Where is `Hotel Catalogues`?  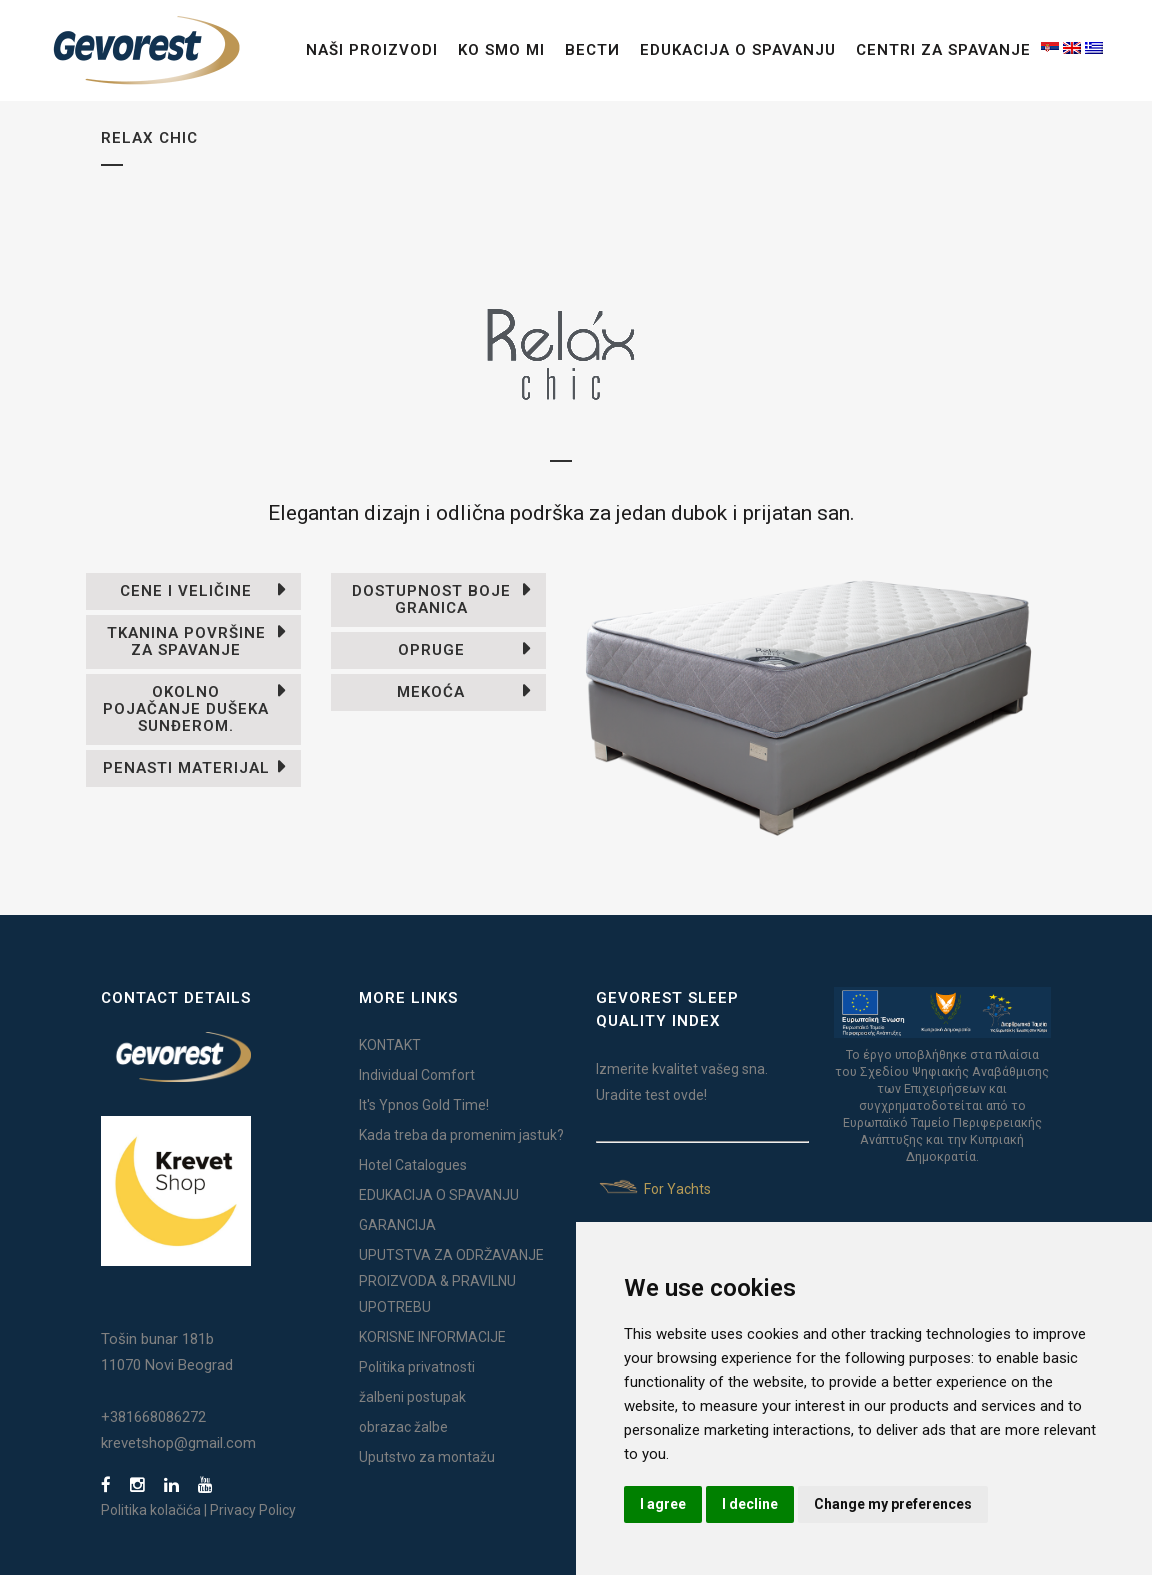 Hotel Catalogues is located at coordinates (413, 1165).